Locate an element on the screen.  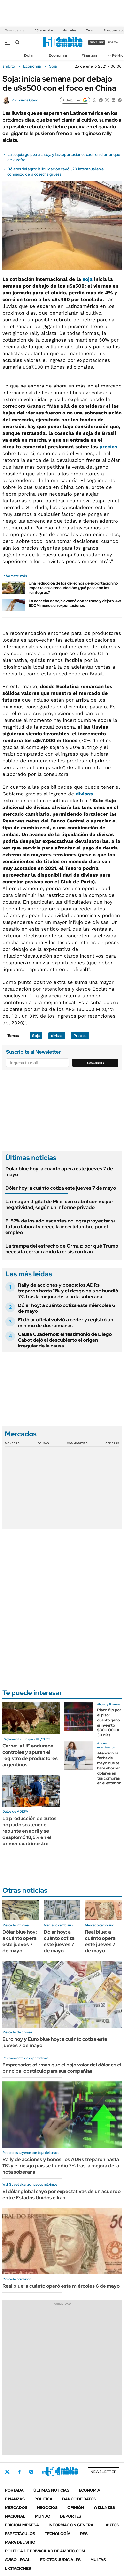
Portada is located at coordinates (14, 2490).